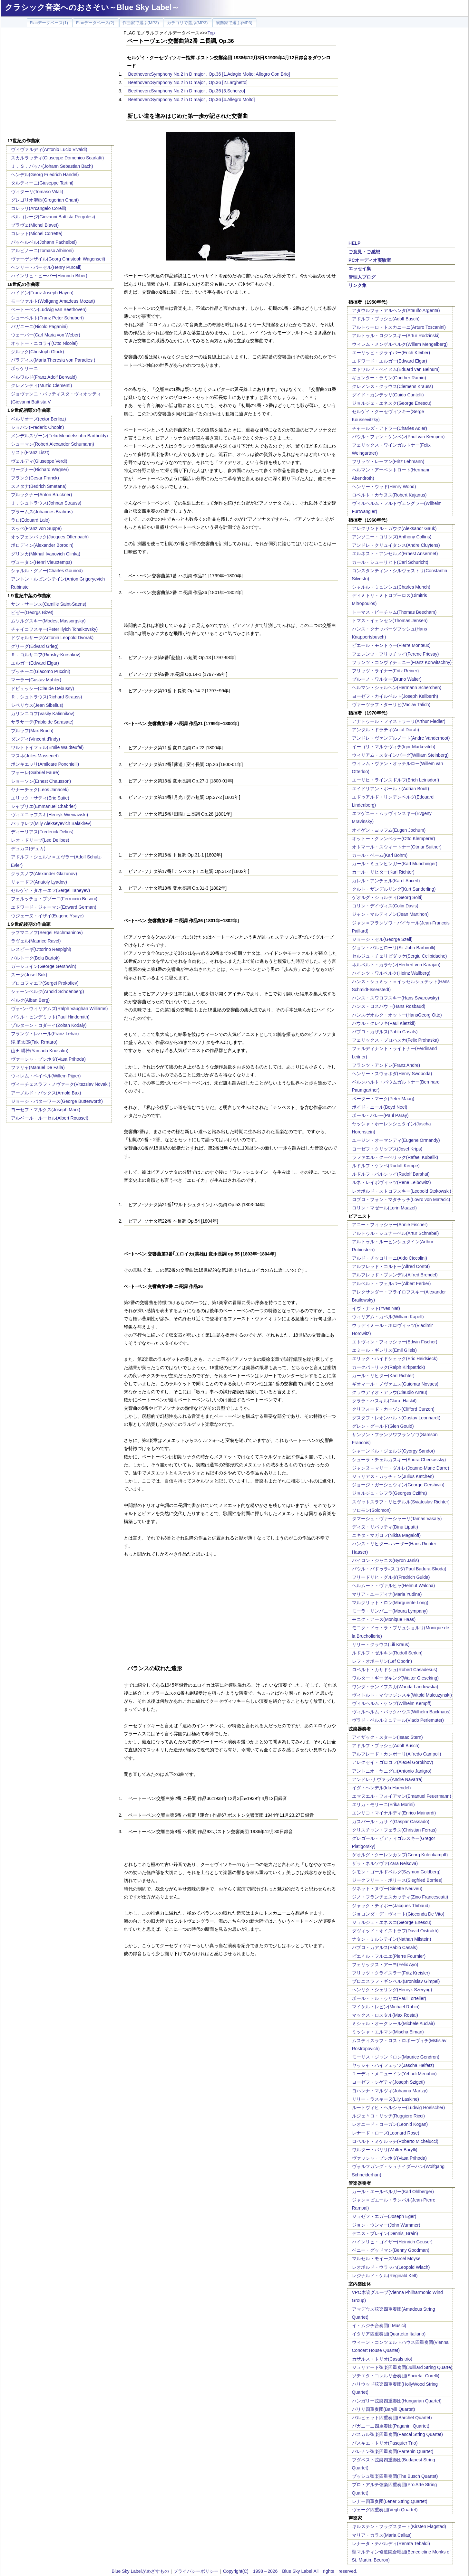 This screenshot has height=2576, width=469. Describe the element at coordinates (61, 1084) in the screenshot. I see `ヴィーチェスラフ・ノヴァーク(Vitezslav Novak )` at that location.